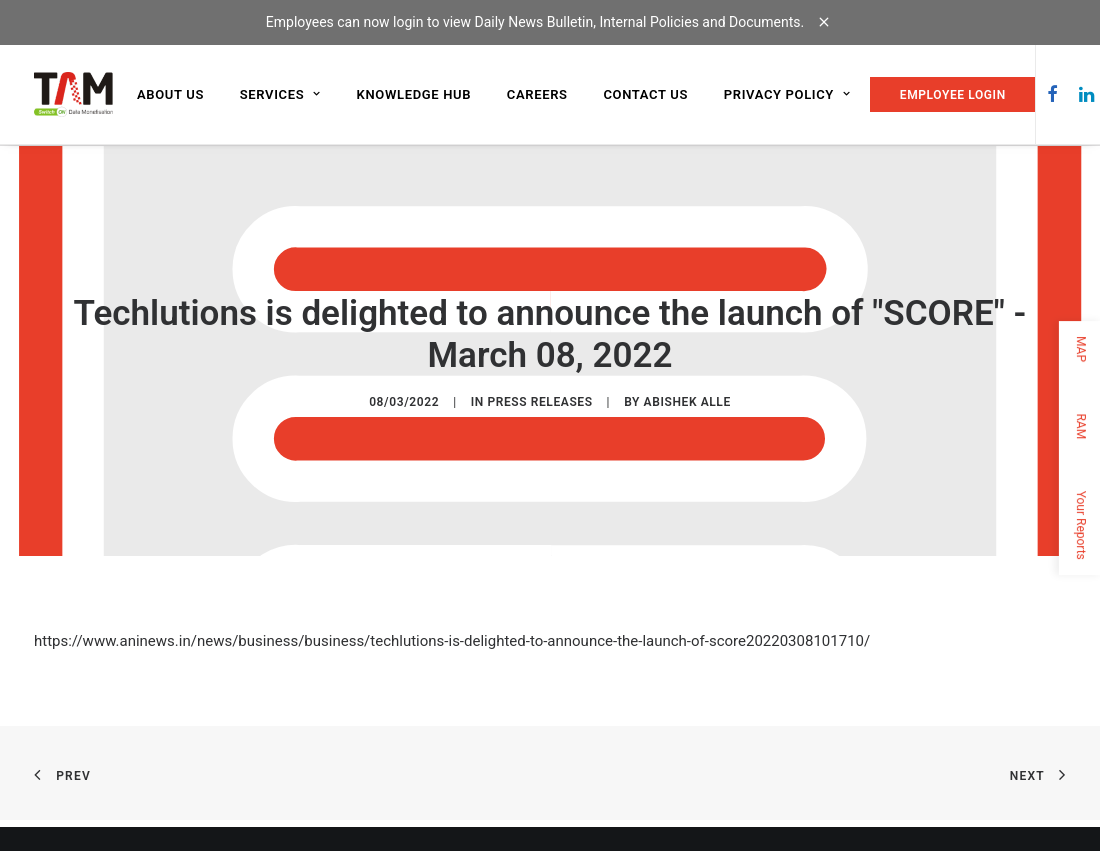  I want to click on https://www.aninews.in/news/business/business/techlutions-is-delighted-to-announce-the-launch-of-score20220308101710/, so click(452, 640).